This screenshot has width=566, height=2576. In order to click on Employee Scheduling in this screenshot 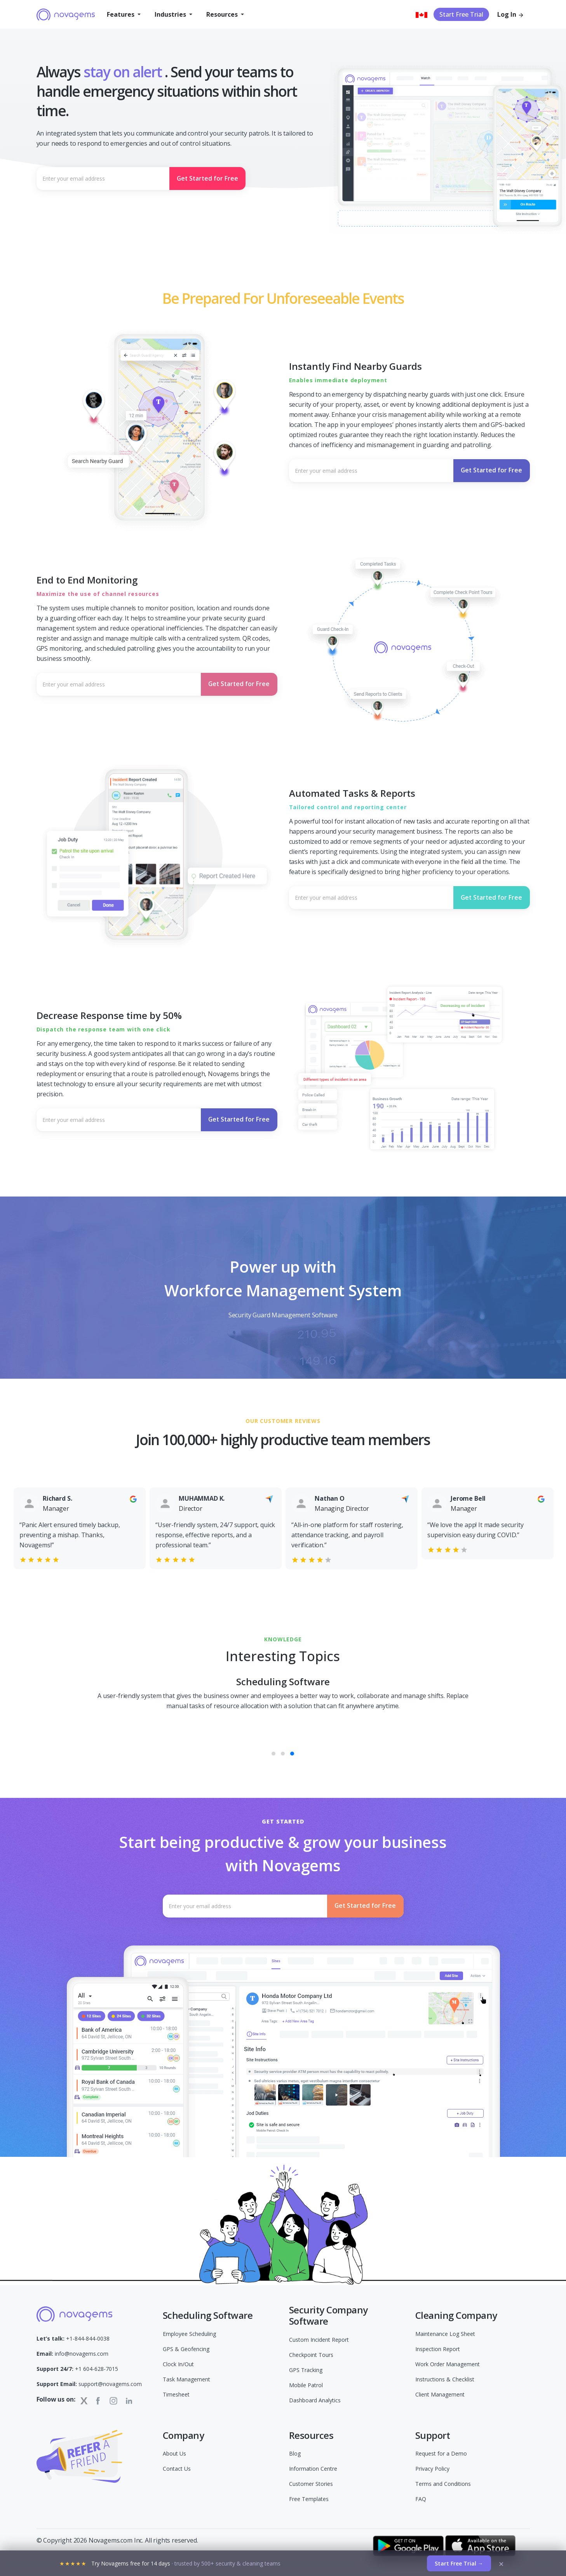, I will do `click(189, 2333)`.